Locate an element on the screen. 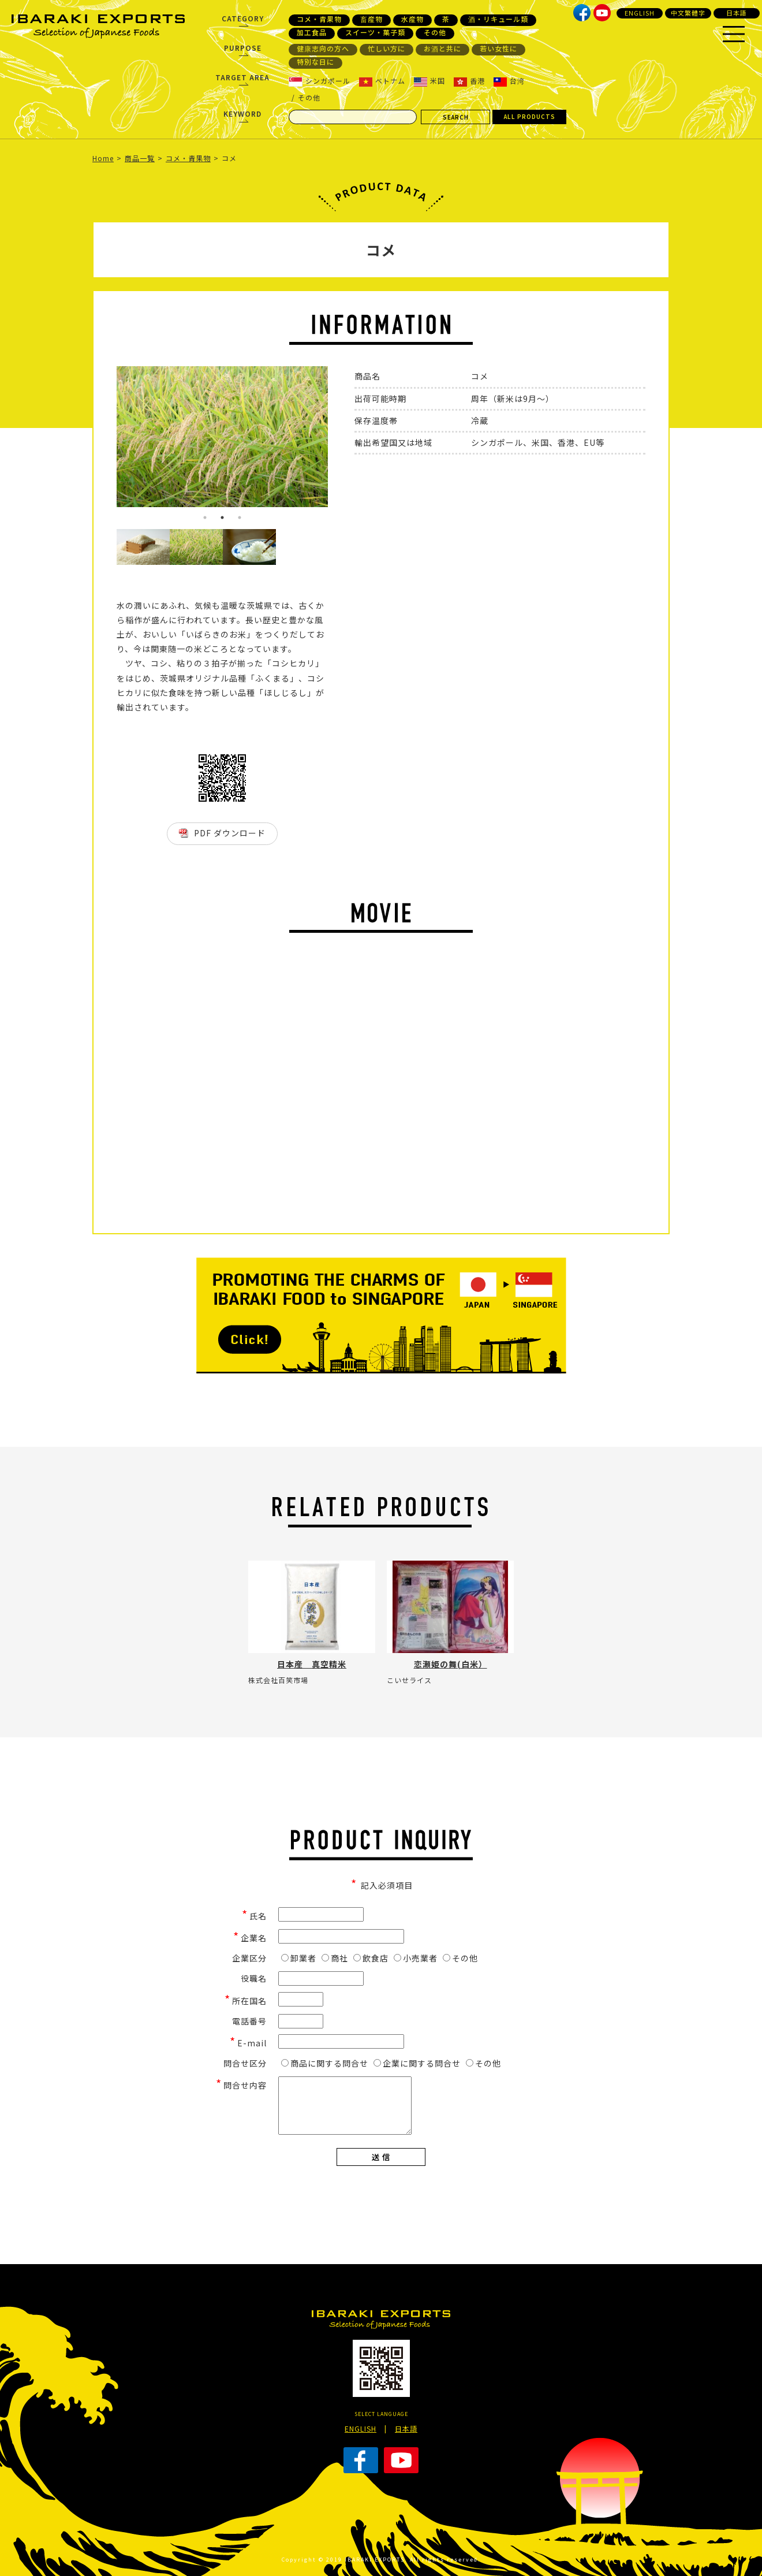 The image size is (762, 2576). 1 [button] is located at coordinates (205, 517).